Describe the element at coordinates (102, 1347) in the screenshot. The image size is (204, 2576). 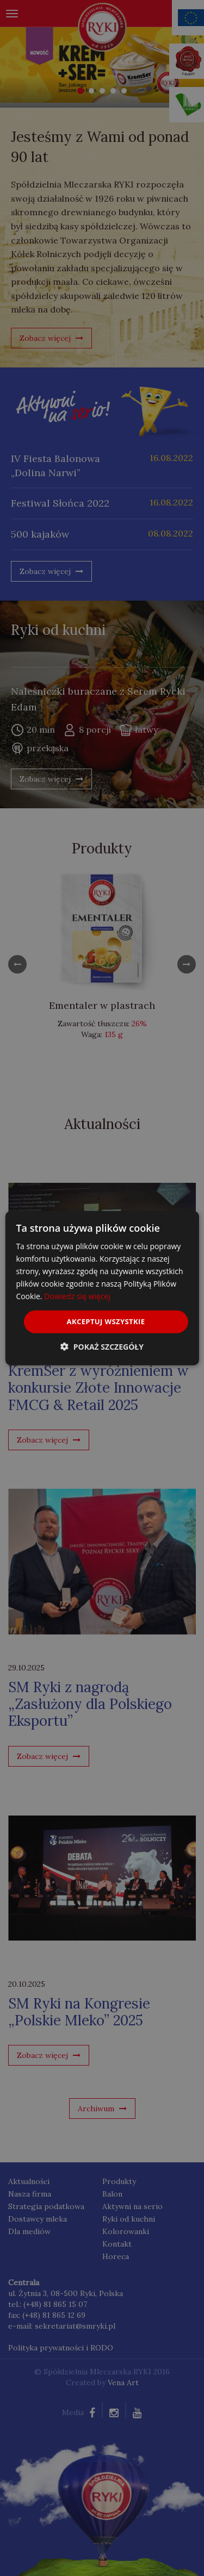
I see `[button]` at that location.